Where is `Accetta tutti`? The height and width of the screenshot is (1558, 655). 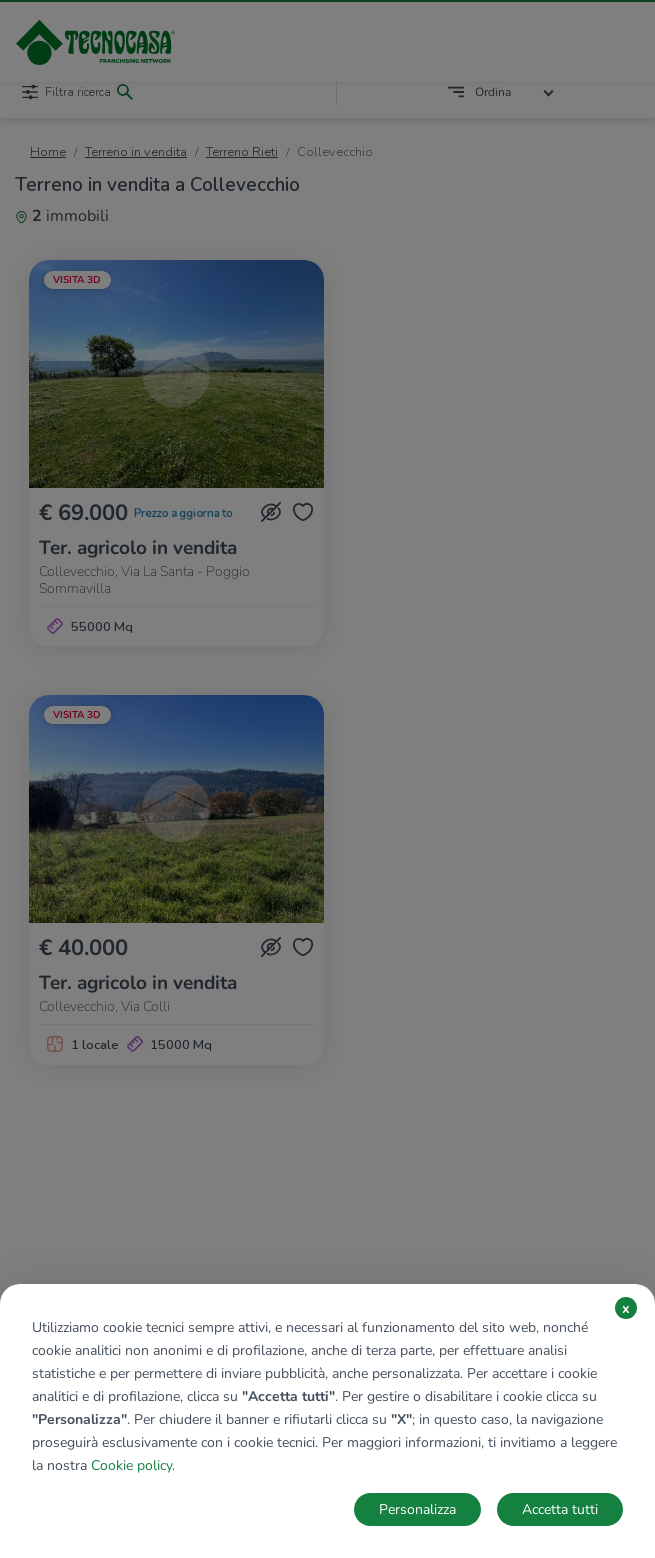 Accetta tutti is located at coordinates (560, 1509).